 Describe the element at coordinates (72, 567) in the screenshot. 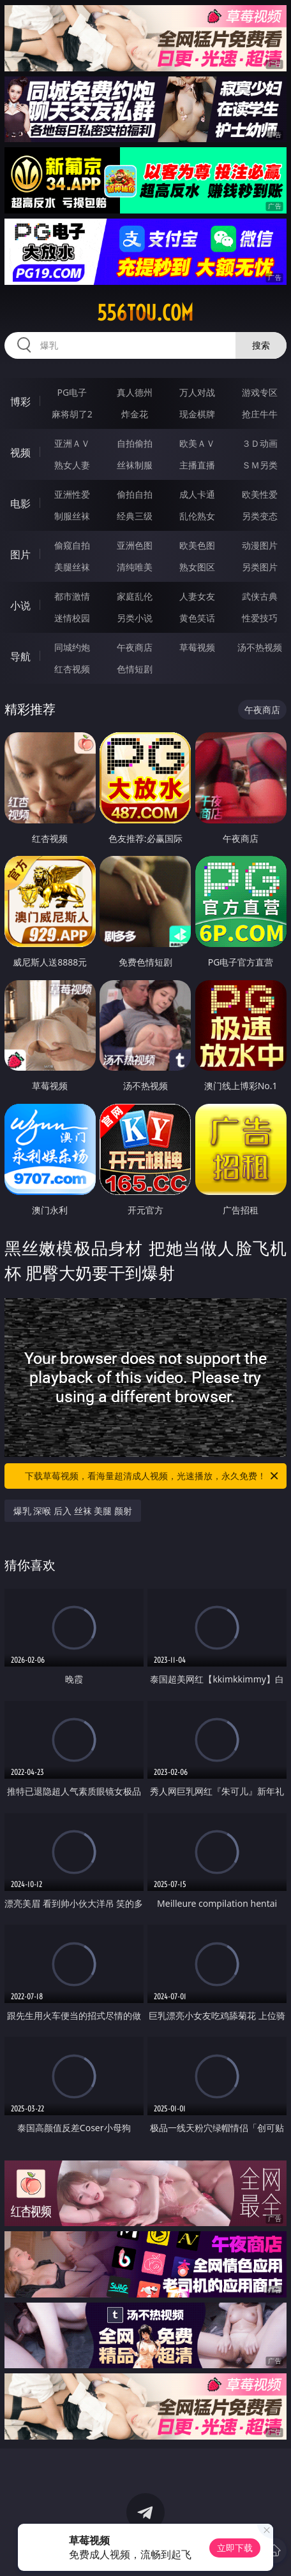

I see `美腿丝袜` at that location.